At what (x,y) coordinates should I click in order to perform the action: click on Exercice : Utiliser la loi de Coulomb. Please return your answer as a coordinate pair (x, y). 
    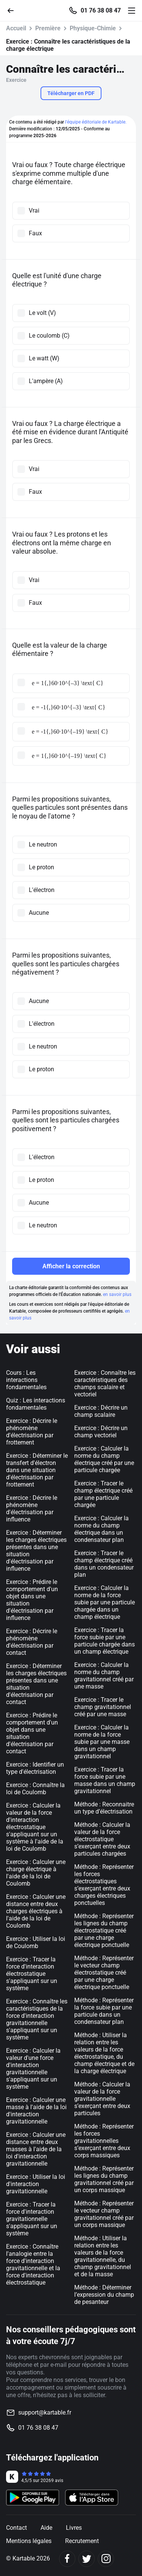
    Looking at the image, I should click on (35, 1942).